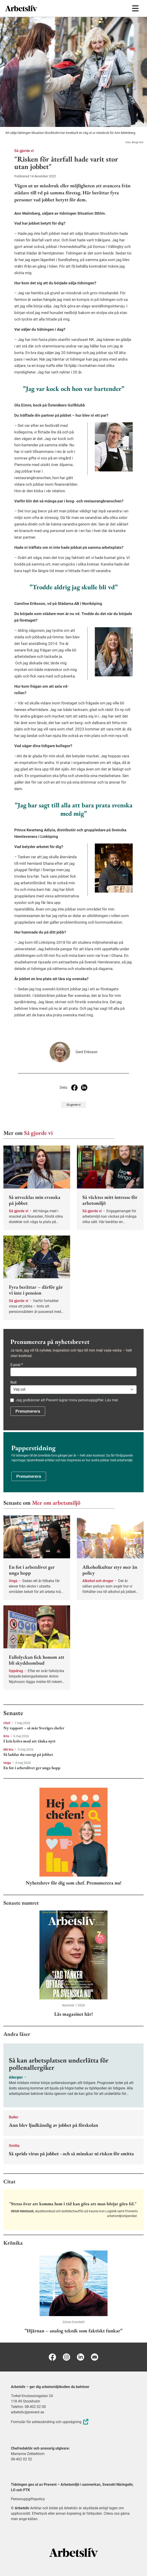 This screenshot has width=147, height=2576. I want to click on [Dela på Linkedin], so click(84, 1087).